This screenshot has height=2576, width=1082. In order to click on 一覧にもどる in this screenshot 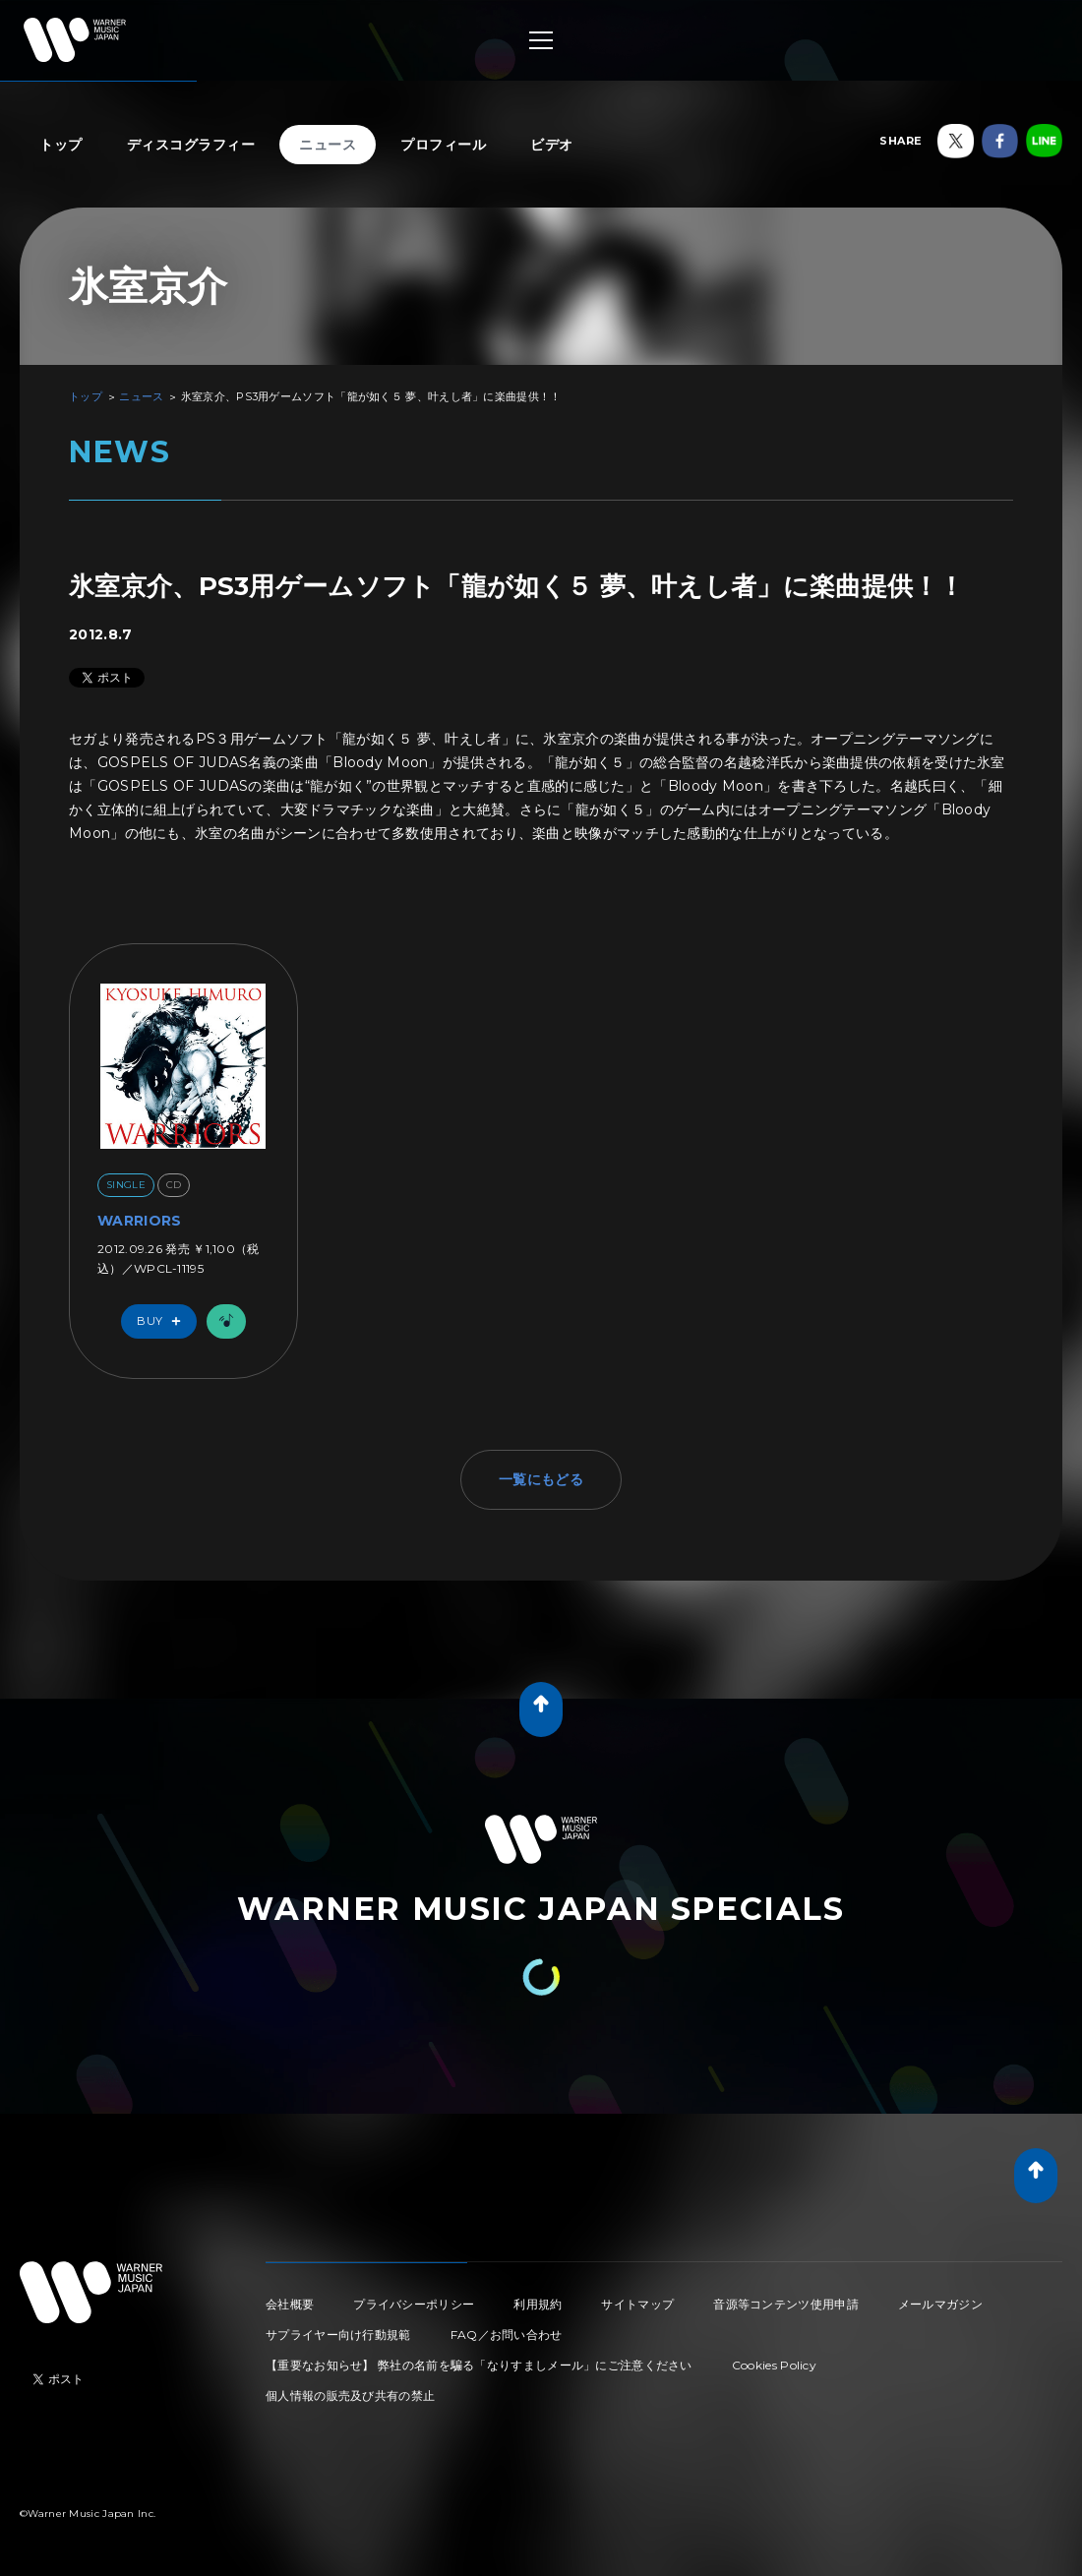, I will do `click(541, 1479)`.